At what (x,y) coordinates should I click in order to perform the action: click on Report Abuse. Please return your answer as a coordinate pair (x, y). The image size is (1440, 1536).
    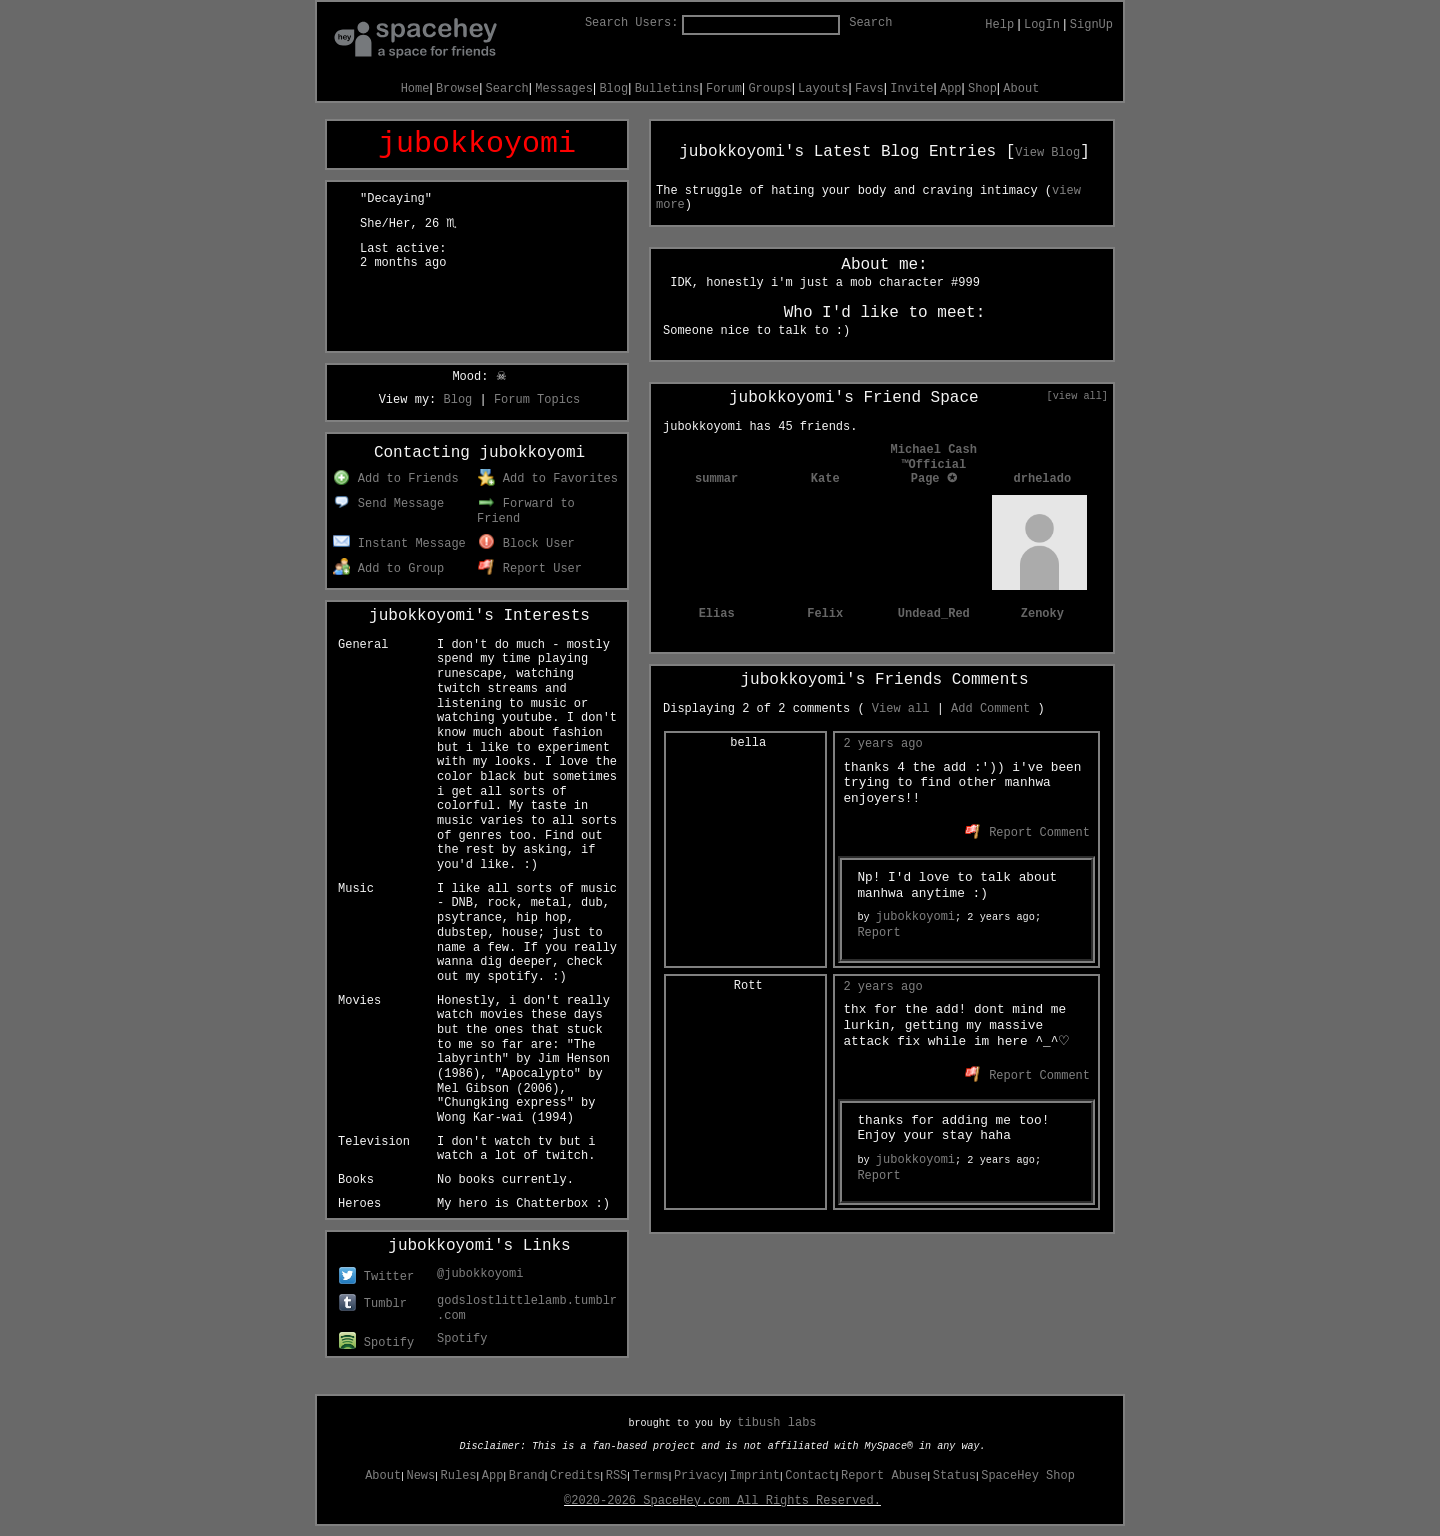
    Looking at the image, I should click on (884, 1476).